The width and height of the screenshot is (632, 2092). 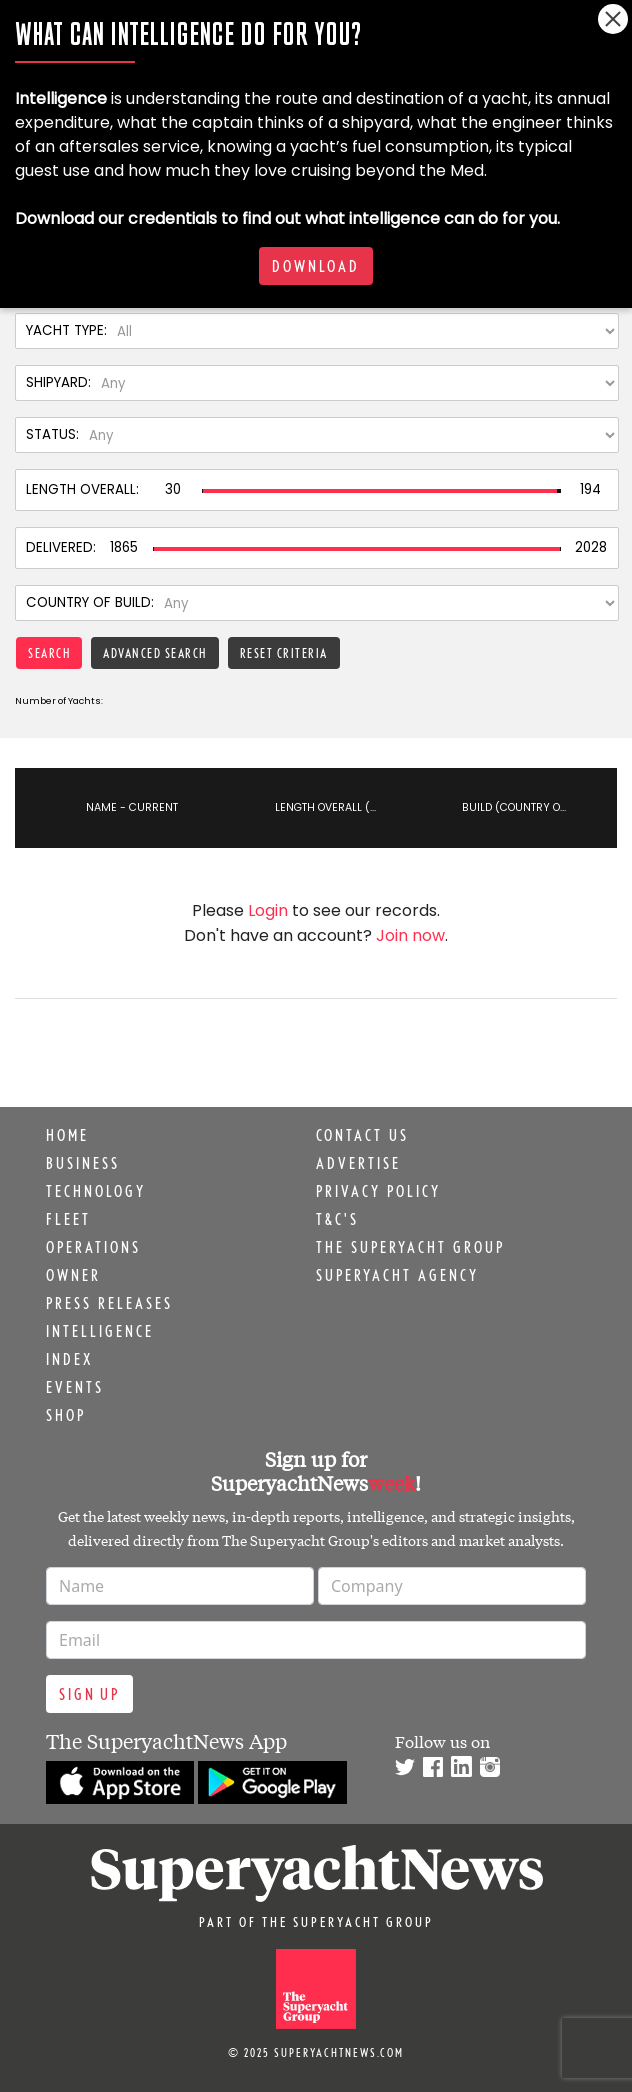 I want to click on Business, so click(x=83, y=1163).